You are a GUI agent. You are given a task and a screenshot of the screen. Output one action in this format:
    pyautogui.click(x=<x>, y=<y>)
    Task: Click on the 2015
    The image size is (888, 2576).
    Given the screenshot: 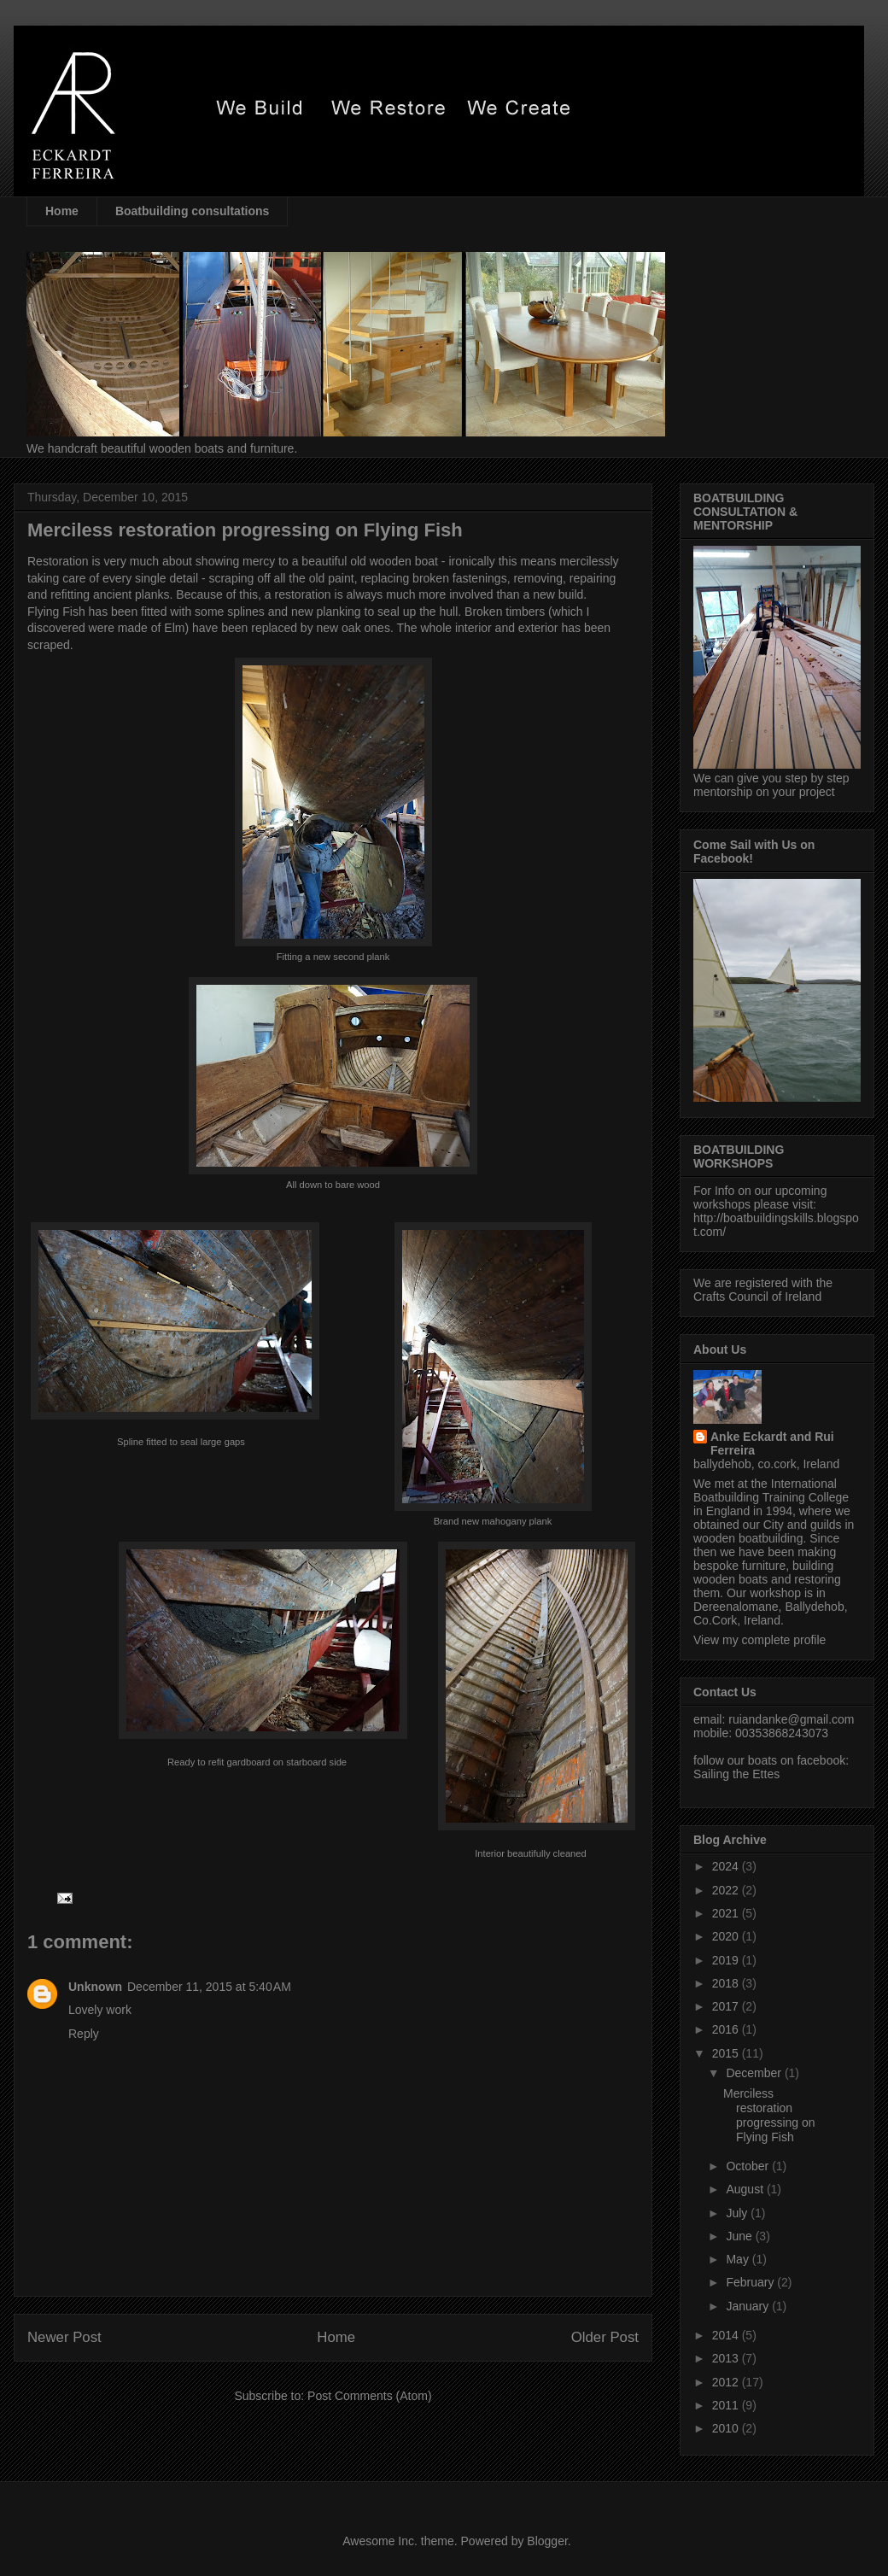 What is the action you would take?
    pyautogui.click(x=727, y=2053)
    